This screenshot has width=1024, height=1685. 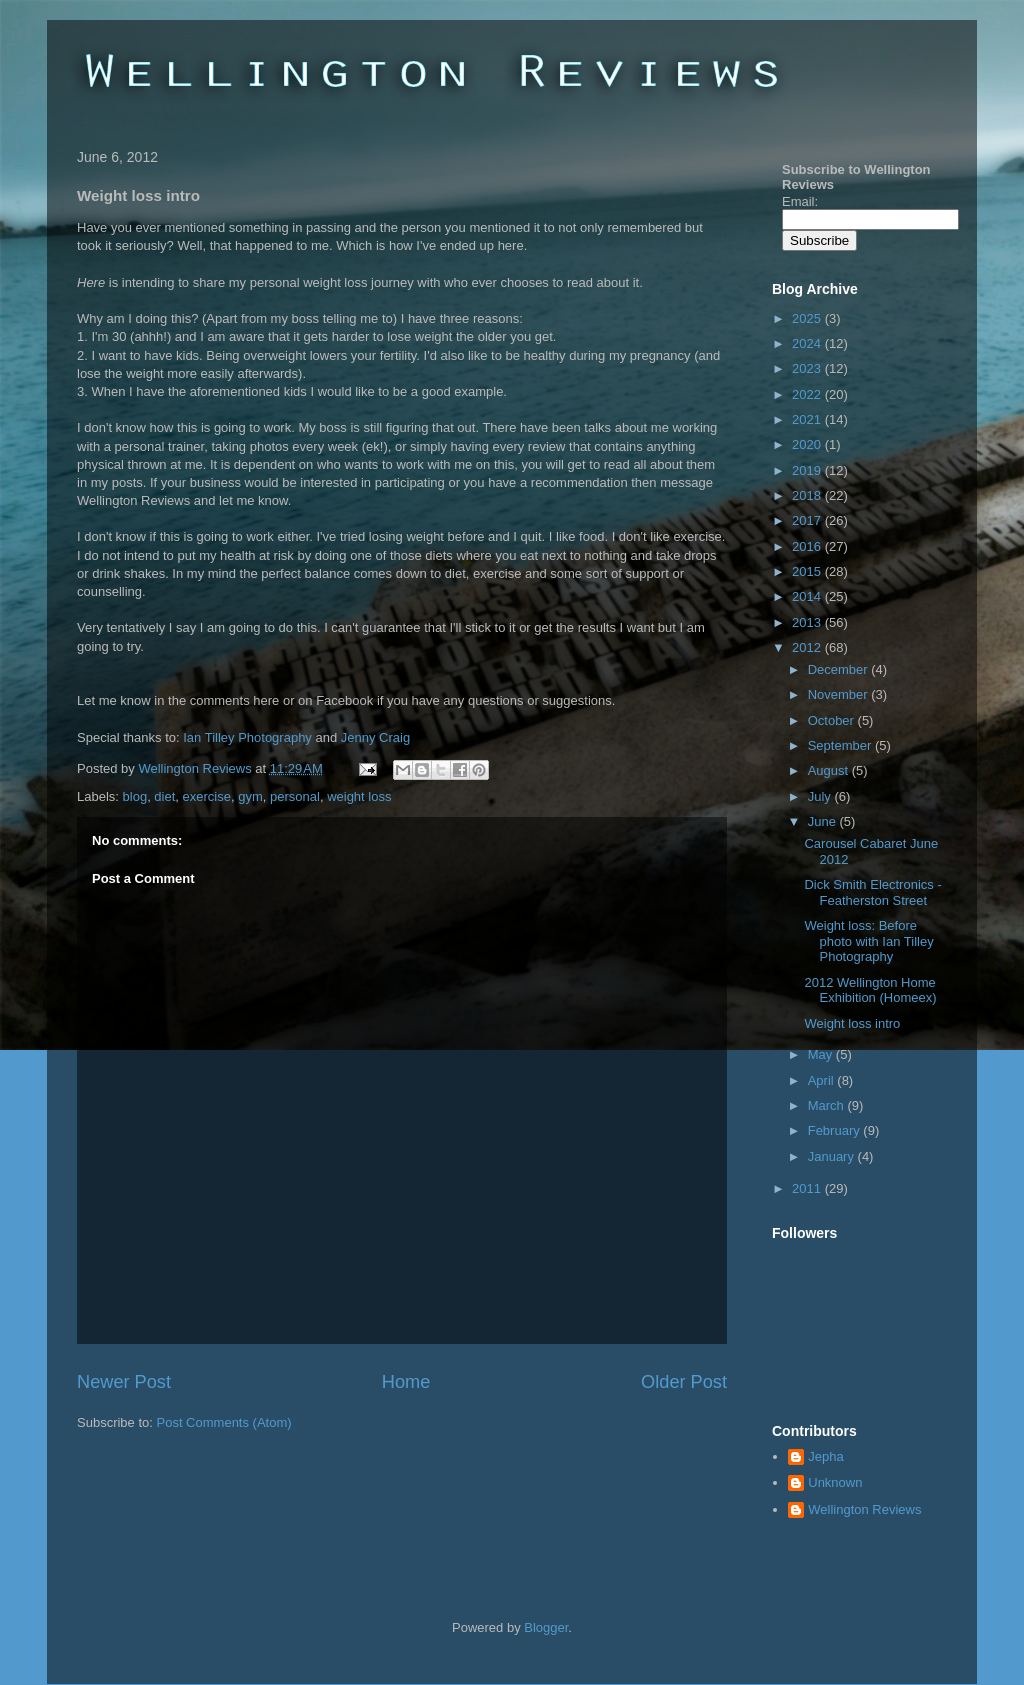 What do you see at coordinates (821, 796) in the screenshot?
I see `July` at bounding box center [821, 796].